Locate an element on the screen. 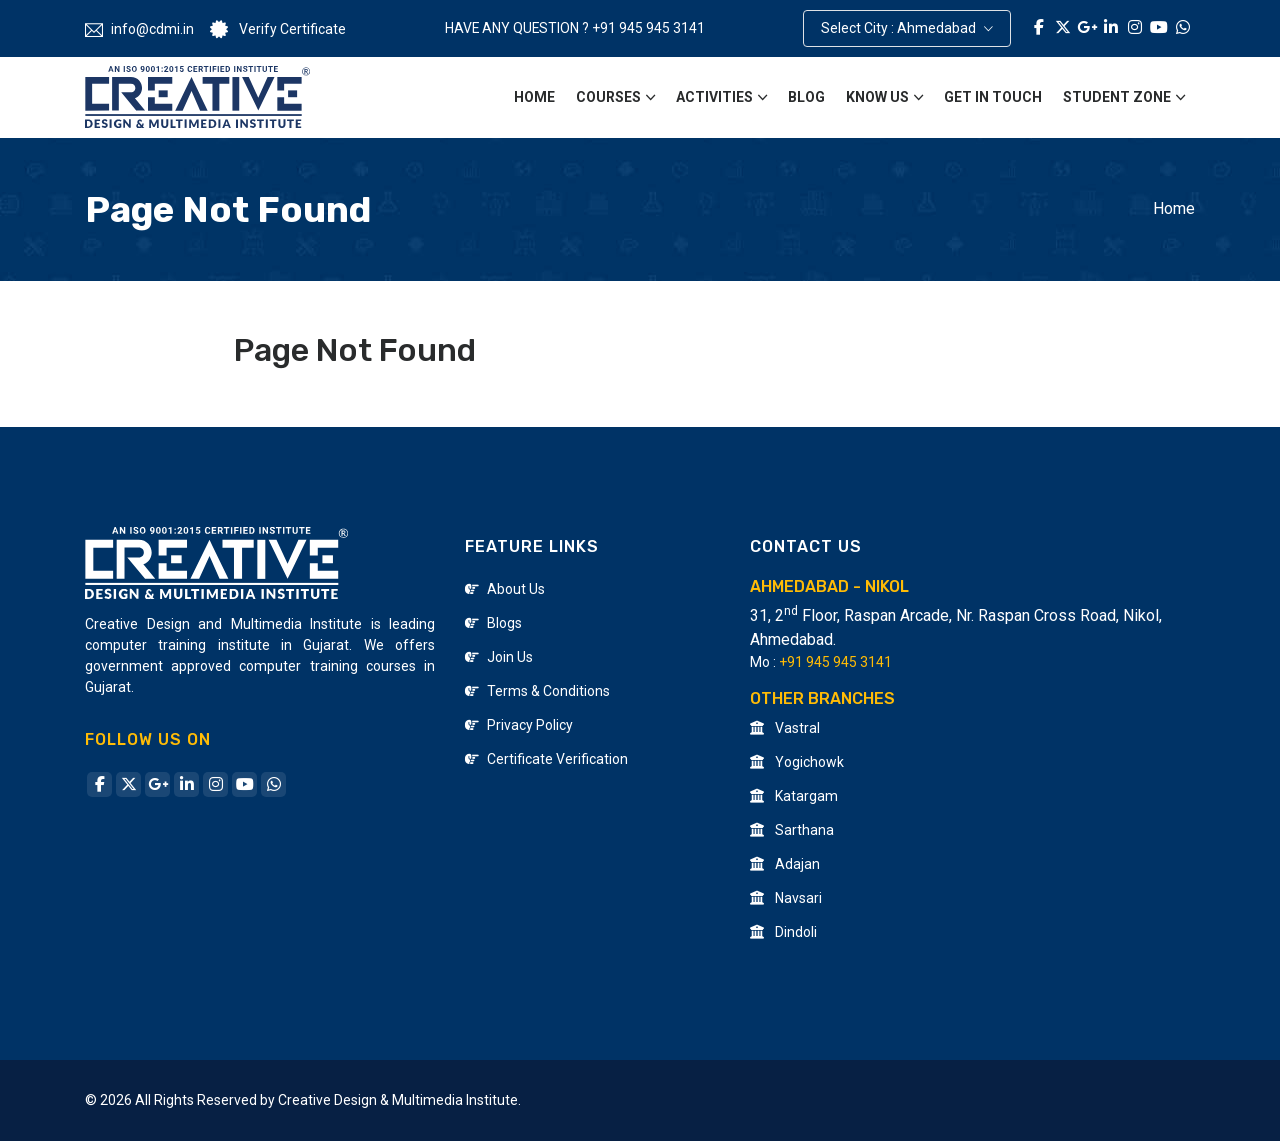  info@cdmi.in is located at coordinates (139, 29).